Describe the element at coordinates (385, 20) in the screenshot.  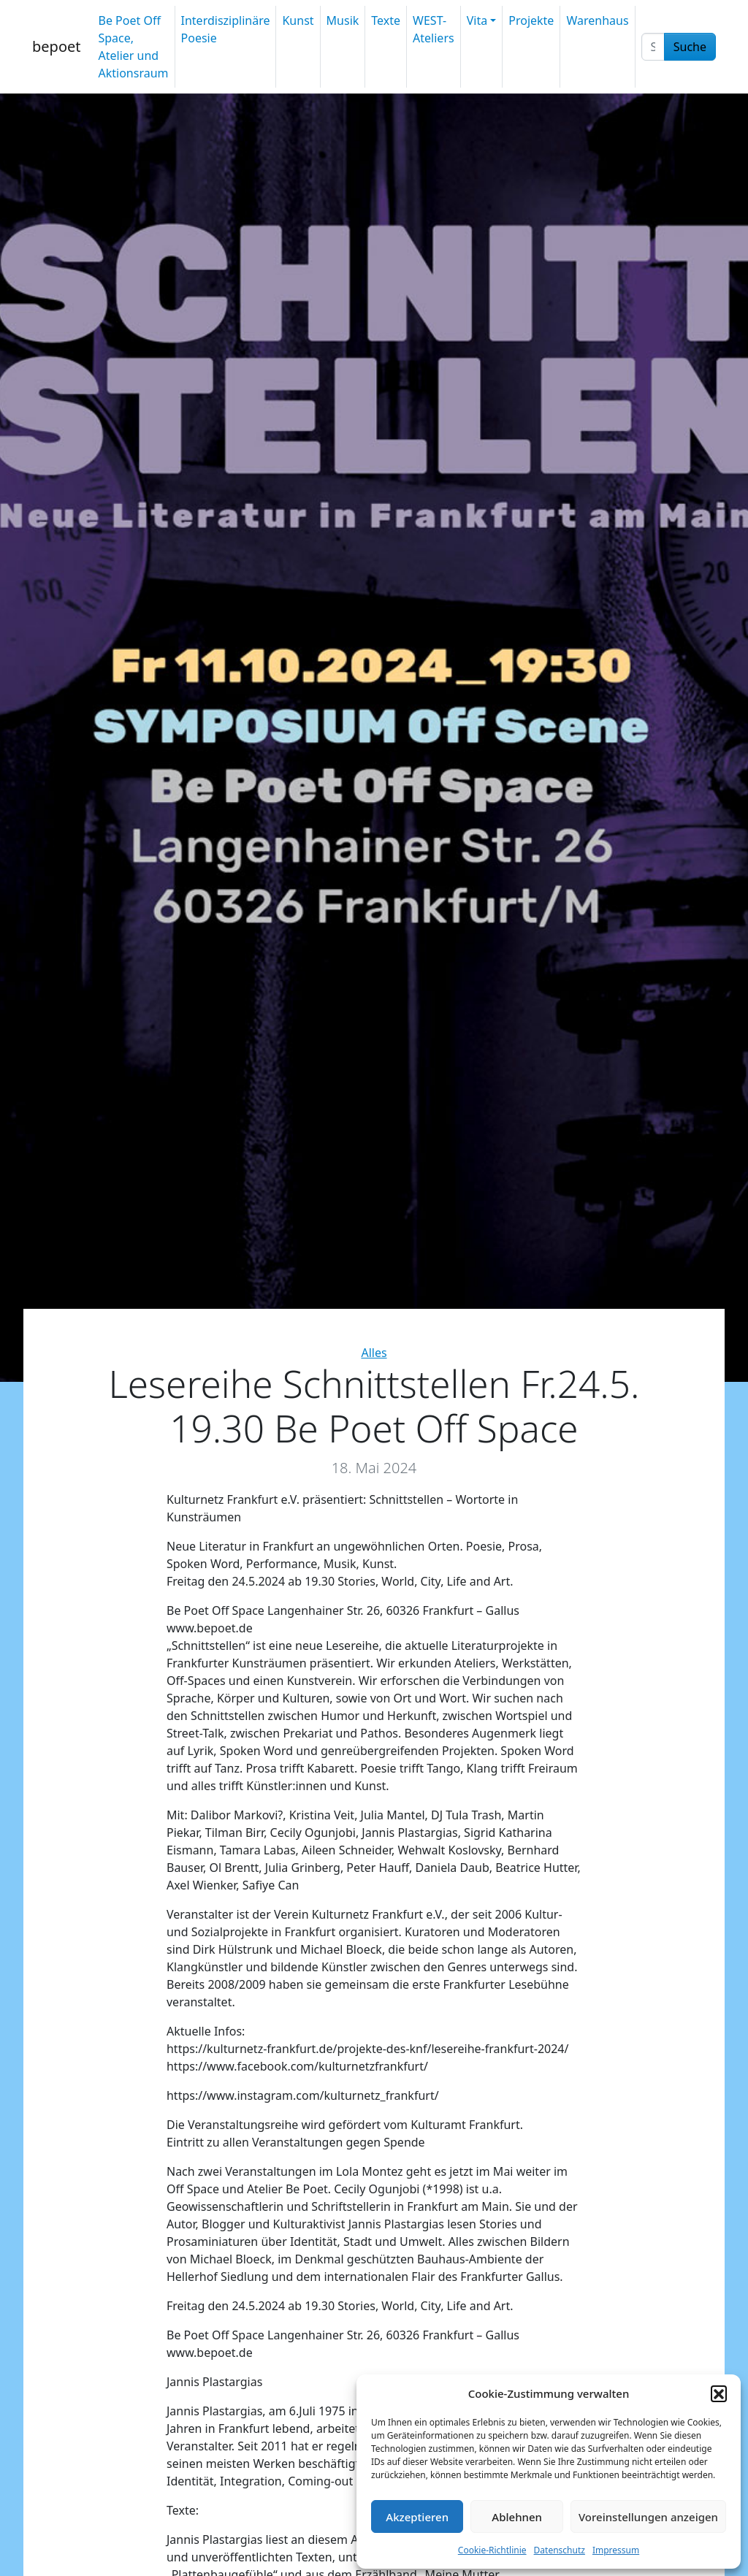
I see `Texte` at that location.